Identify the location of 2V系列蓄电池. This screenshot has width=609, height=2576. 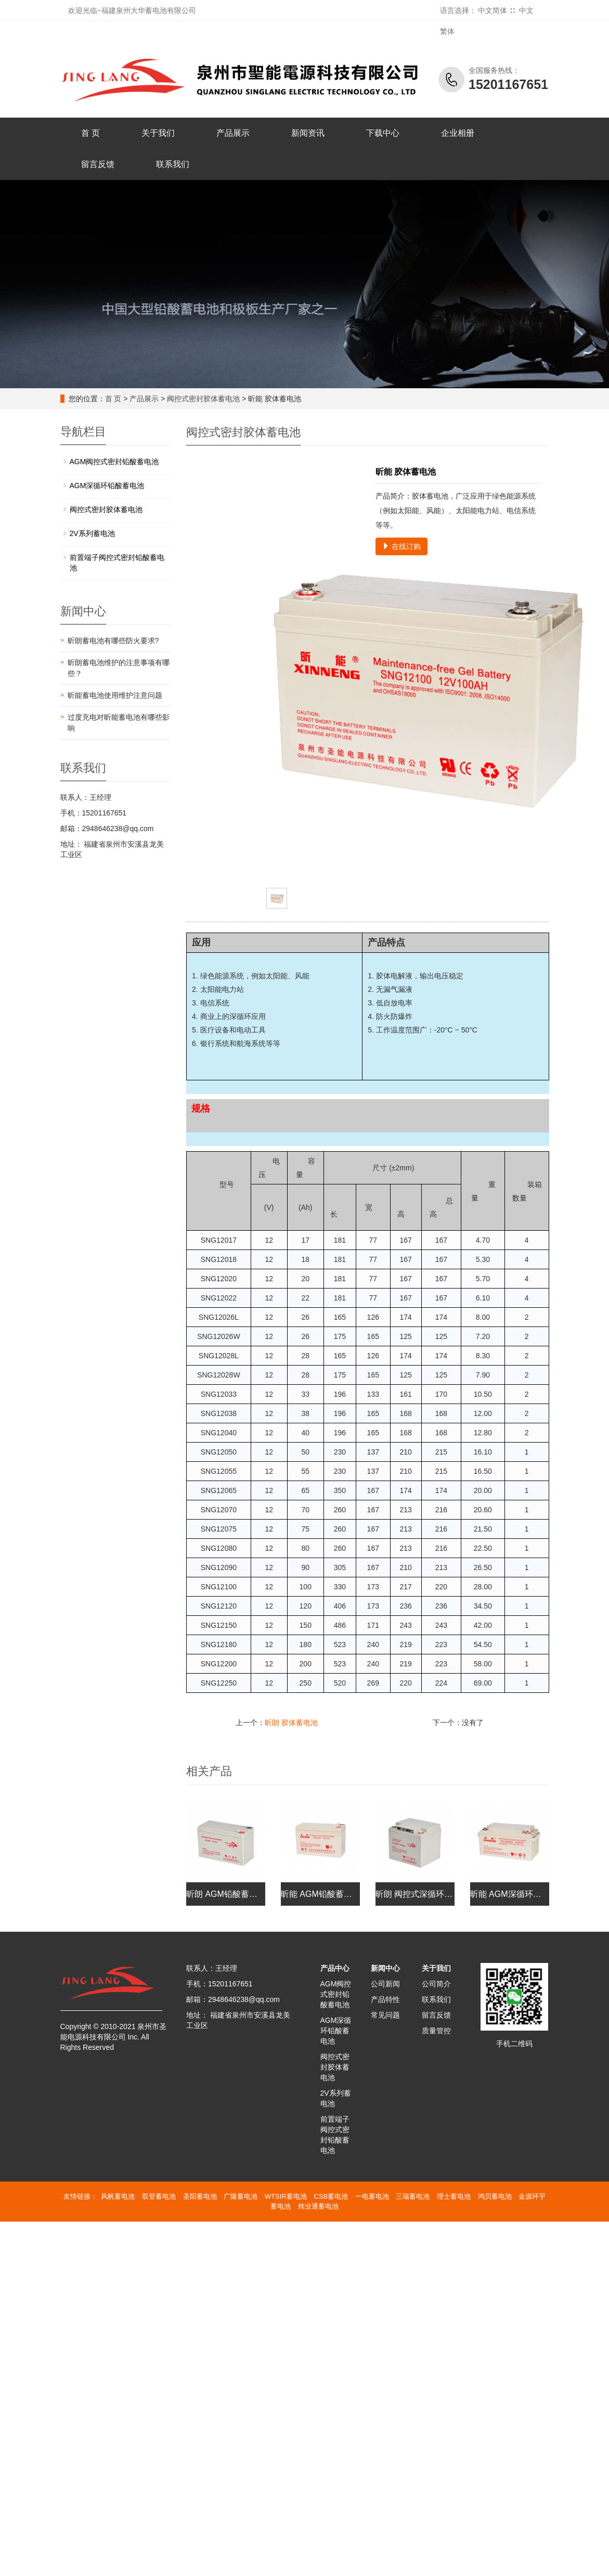
(92, 533).